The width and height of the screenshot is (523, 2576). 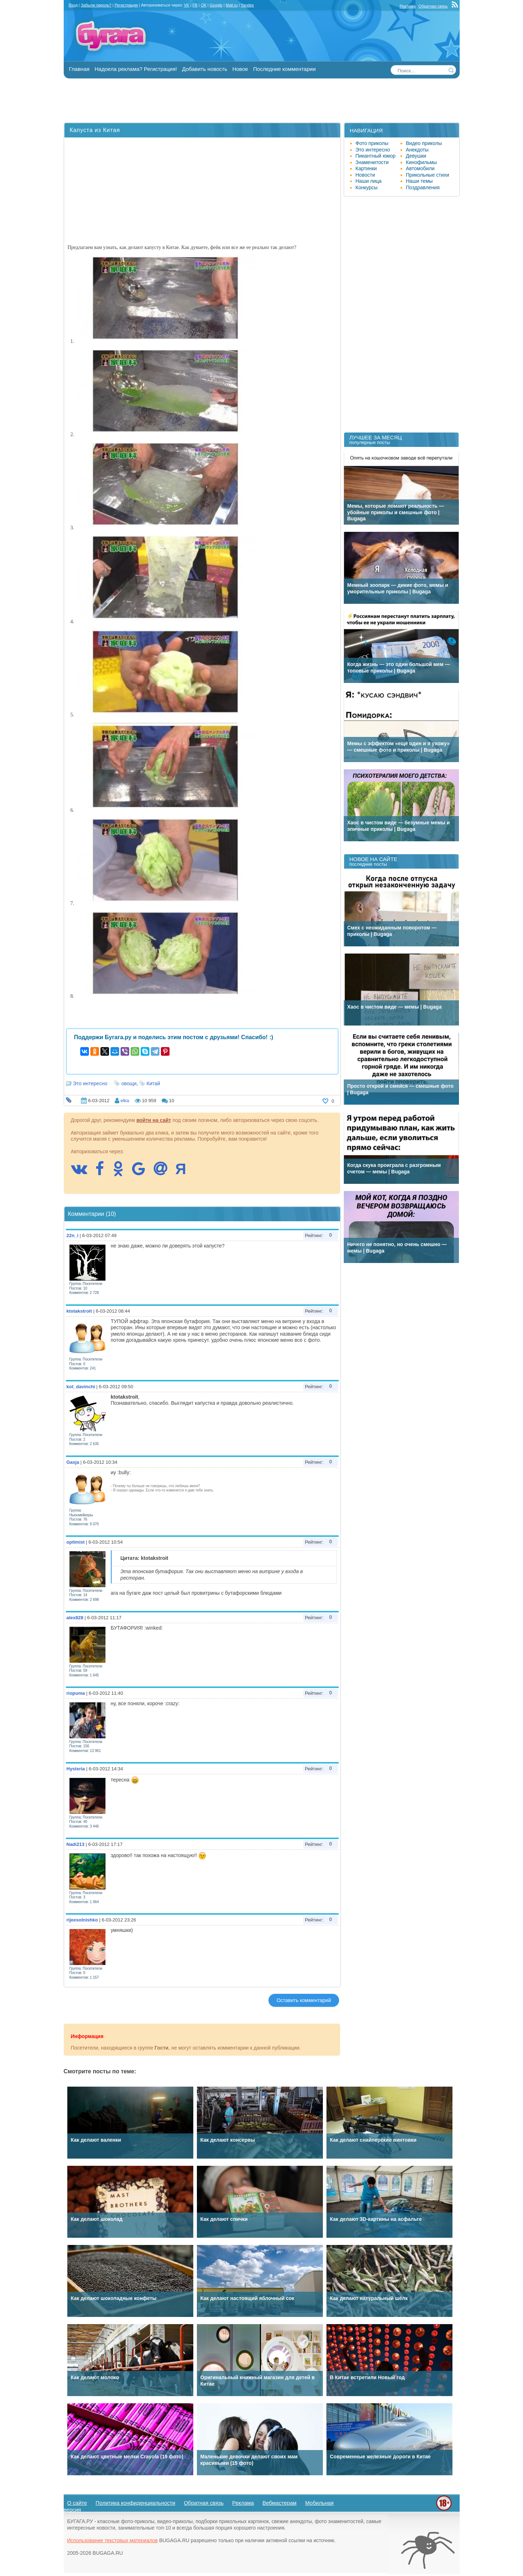 I want to click on Политика конфиденциальности, so click(x=135, y=2503).